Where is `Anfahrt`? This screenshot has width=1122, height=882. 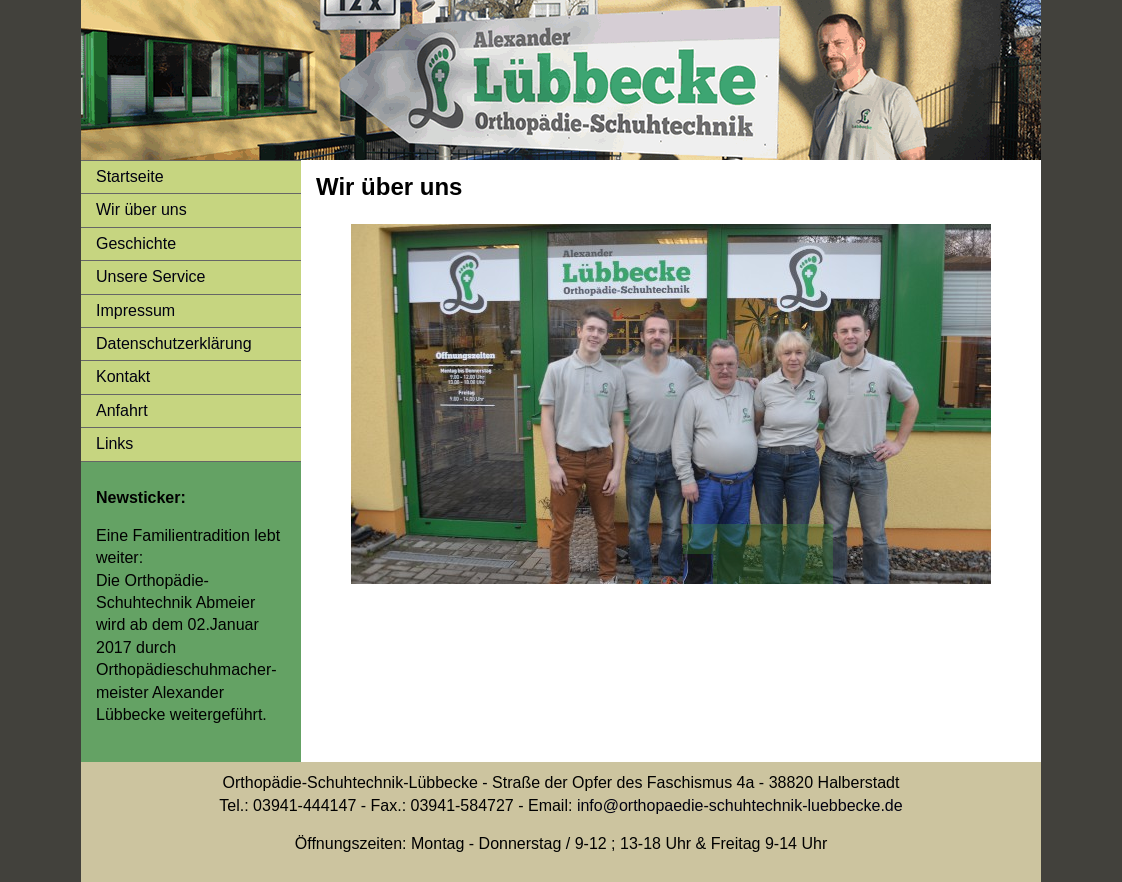 Anfahrt is located at coordinates (122, 410).